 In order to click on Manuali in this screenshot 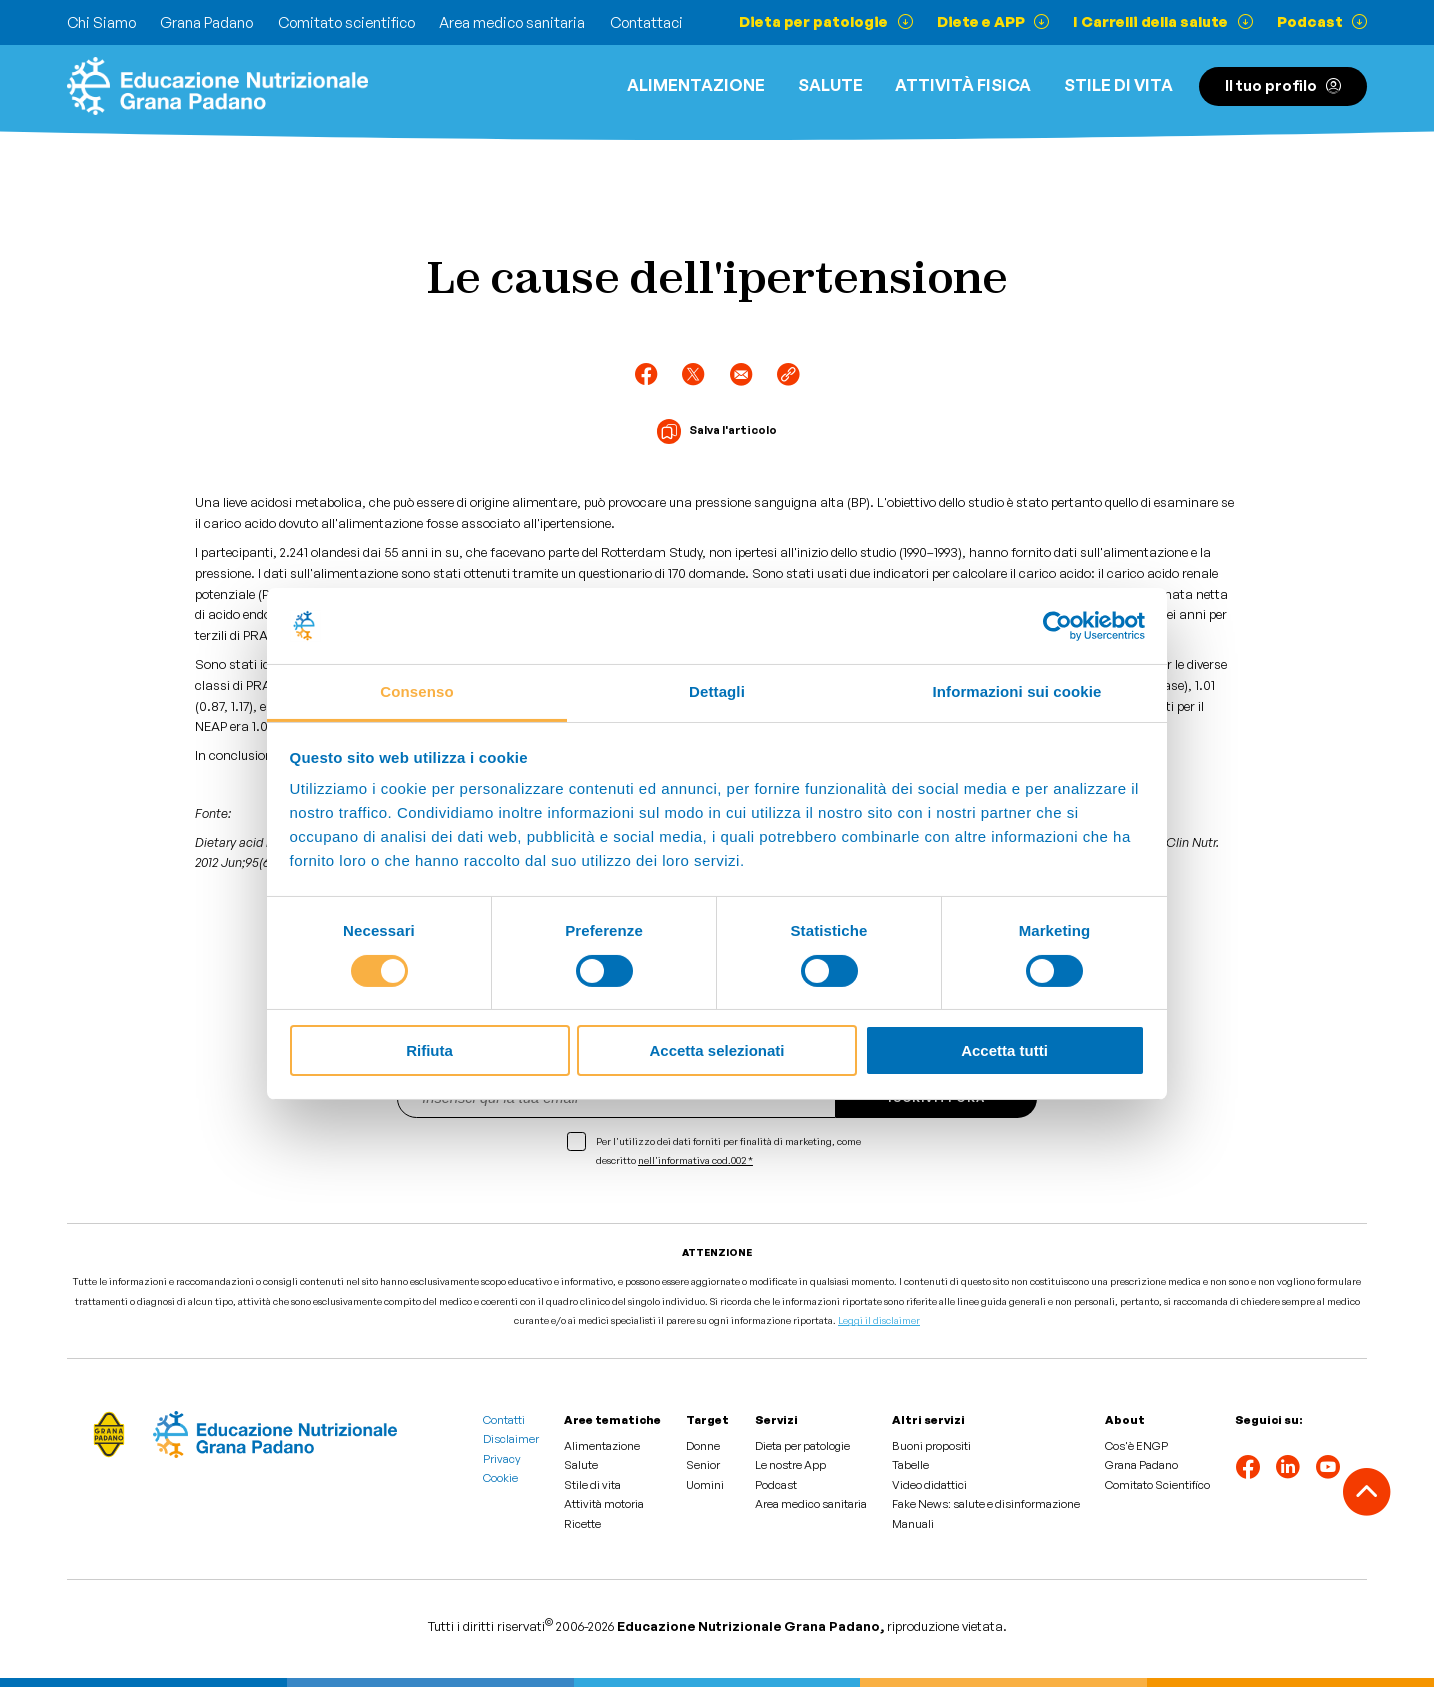, I will do `click(913, 1524)`.